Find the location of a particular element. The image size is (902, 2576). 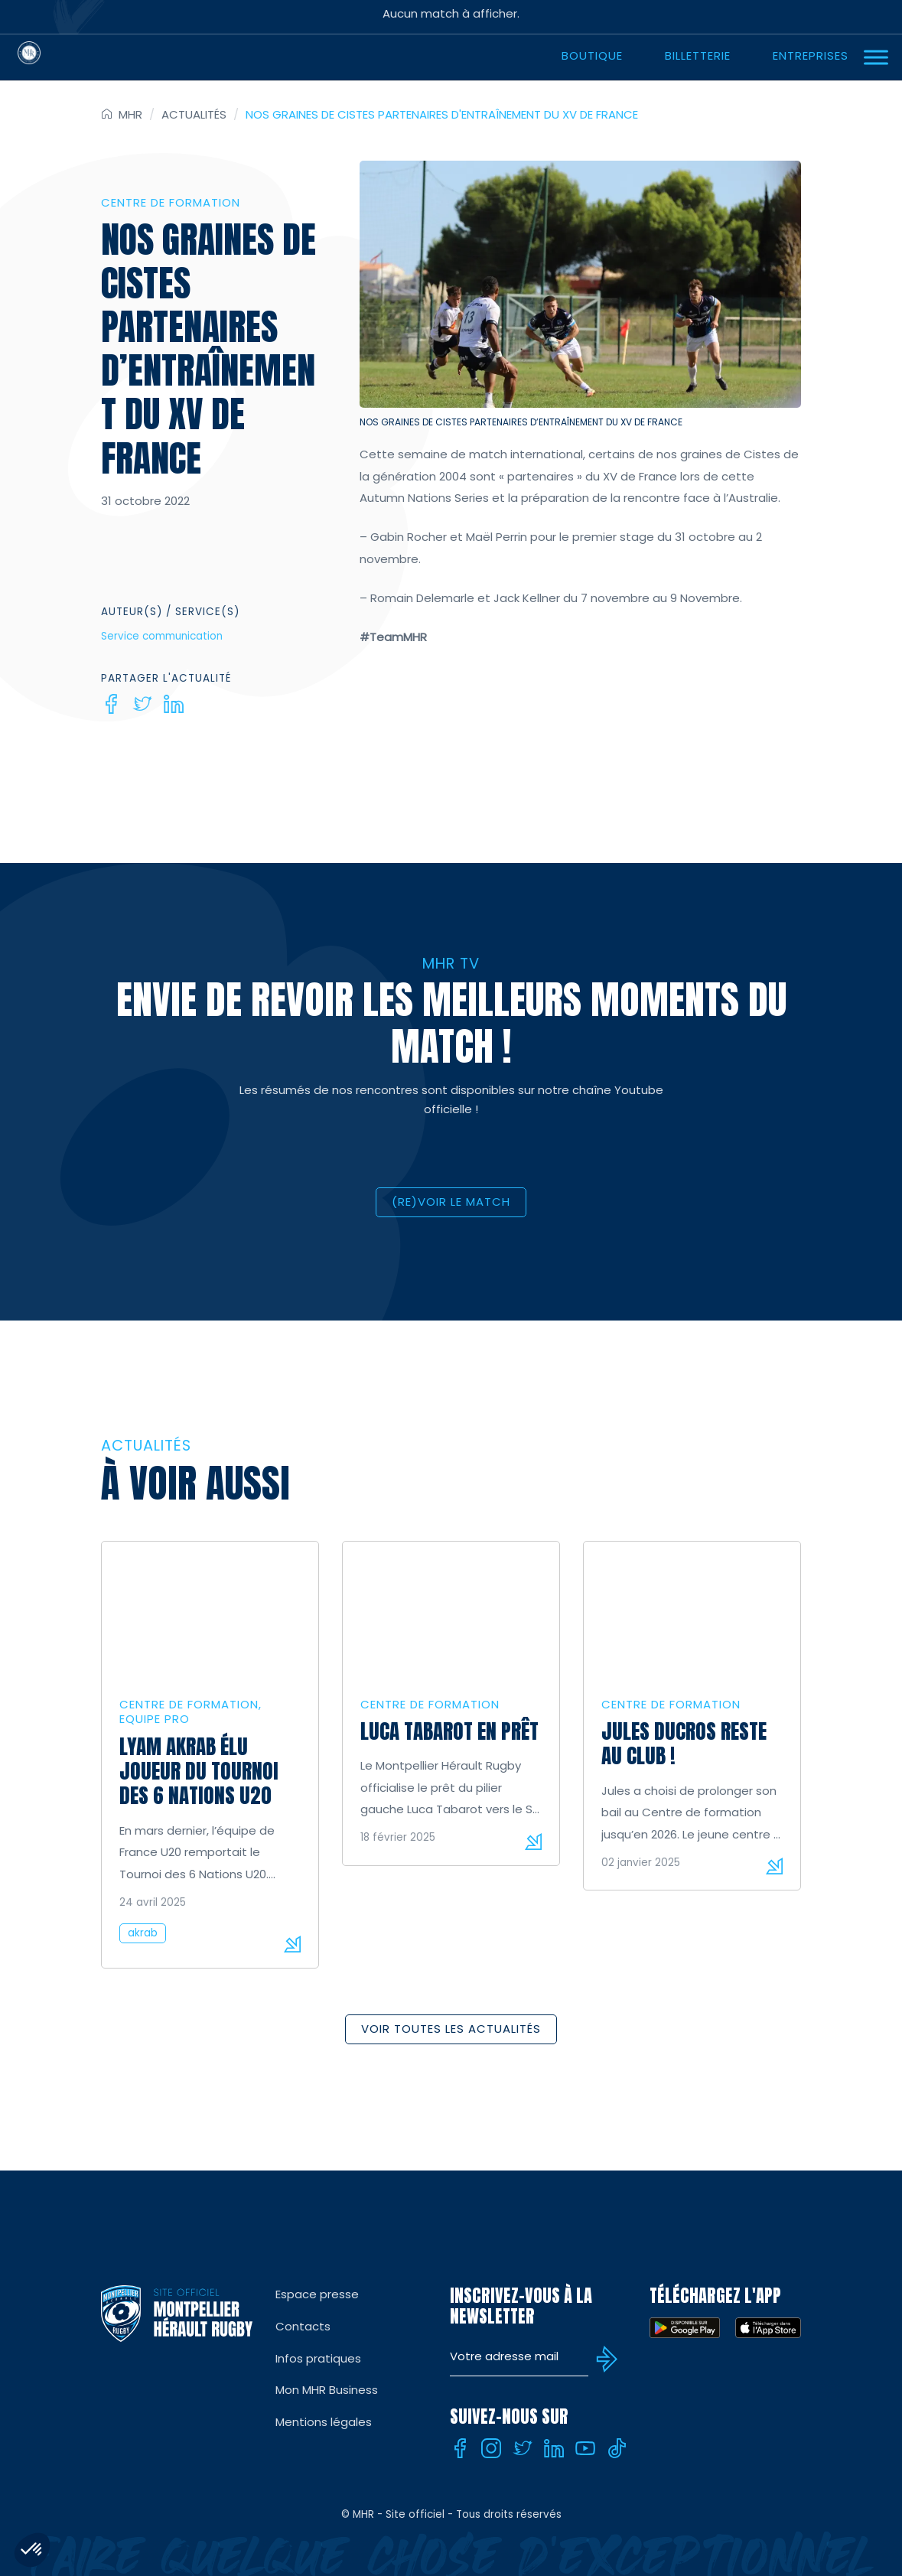

(RE)VOIR LE MATCH is located at coordinates (451, 1202).